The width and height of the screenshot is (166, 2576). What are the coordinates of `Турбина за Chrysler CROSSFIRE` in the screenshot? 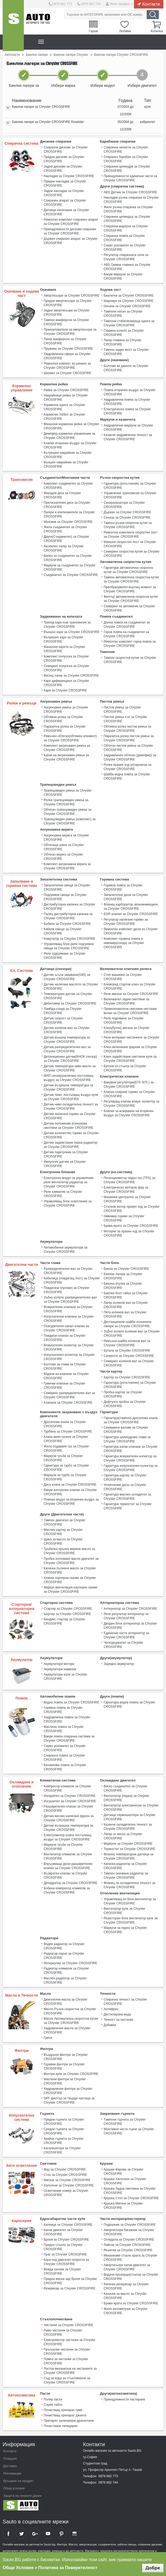 It's located at (68, 1430).